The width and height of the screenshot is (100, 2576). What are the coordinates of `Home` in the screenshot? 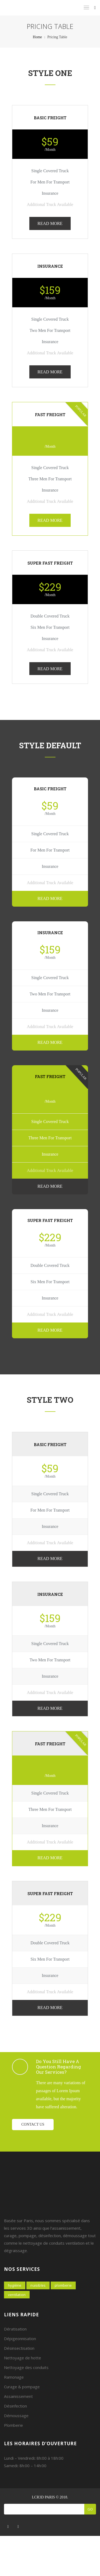 It's located at (37, 37).